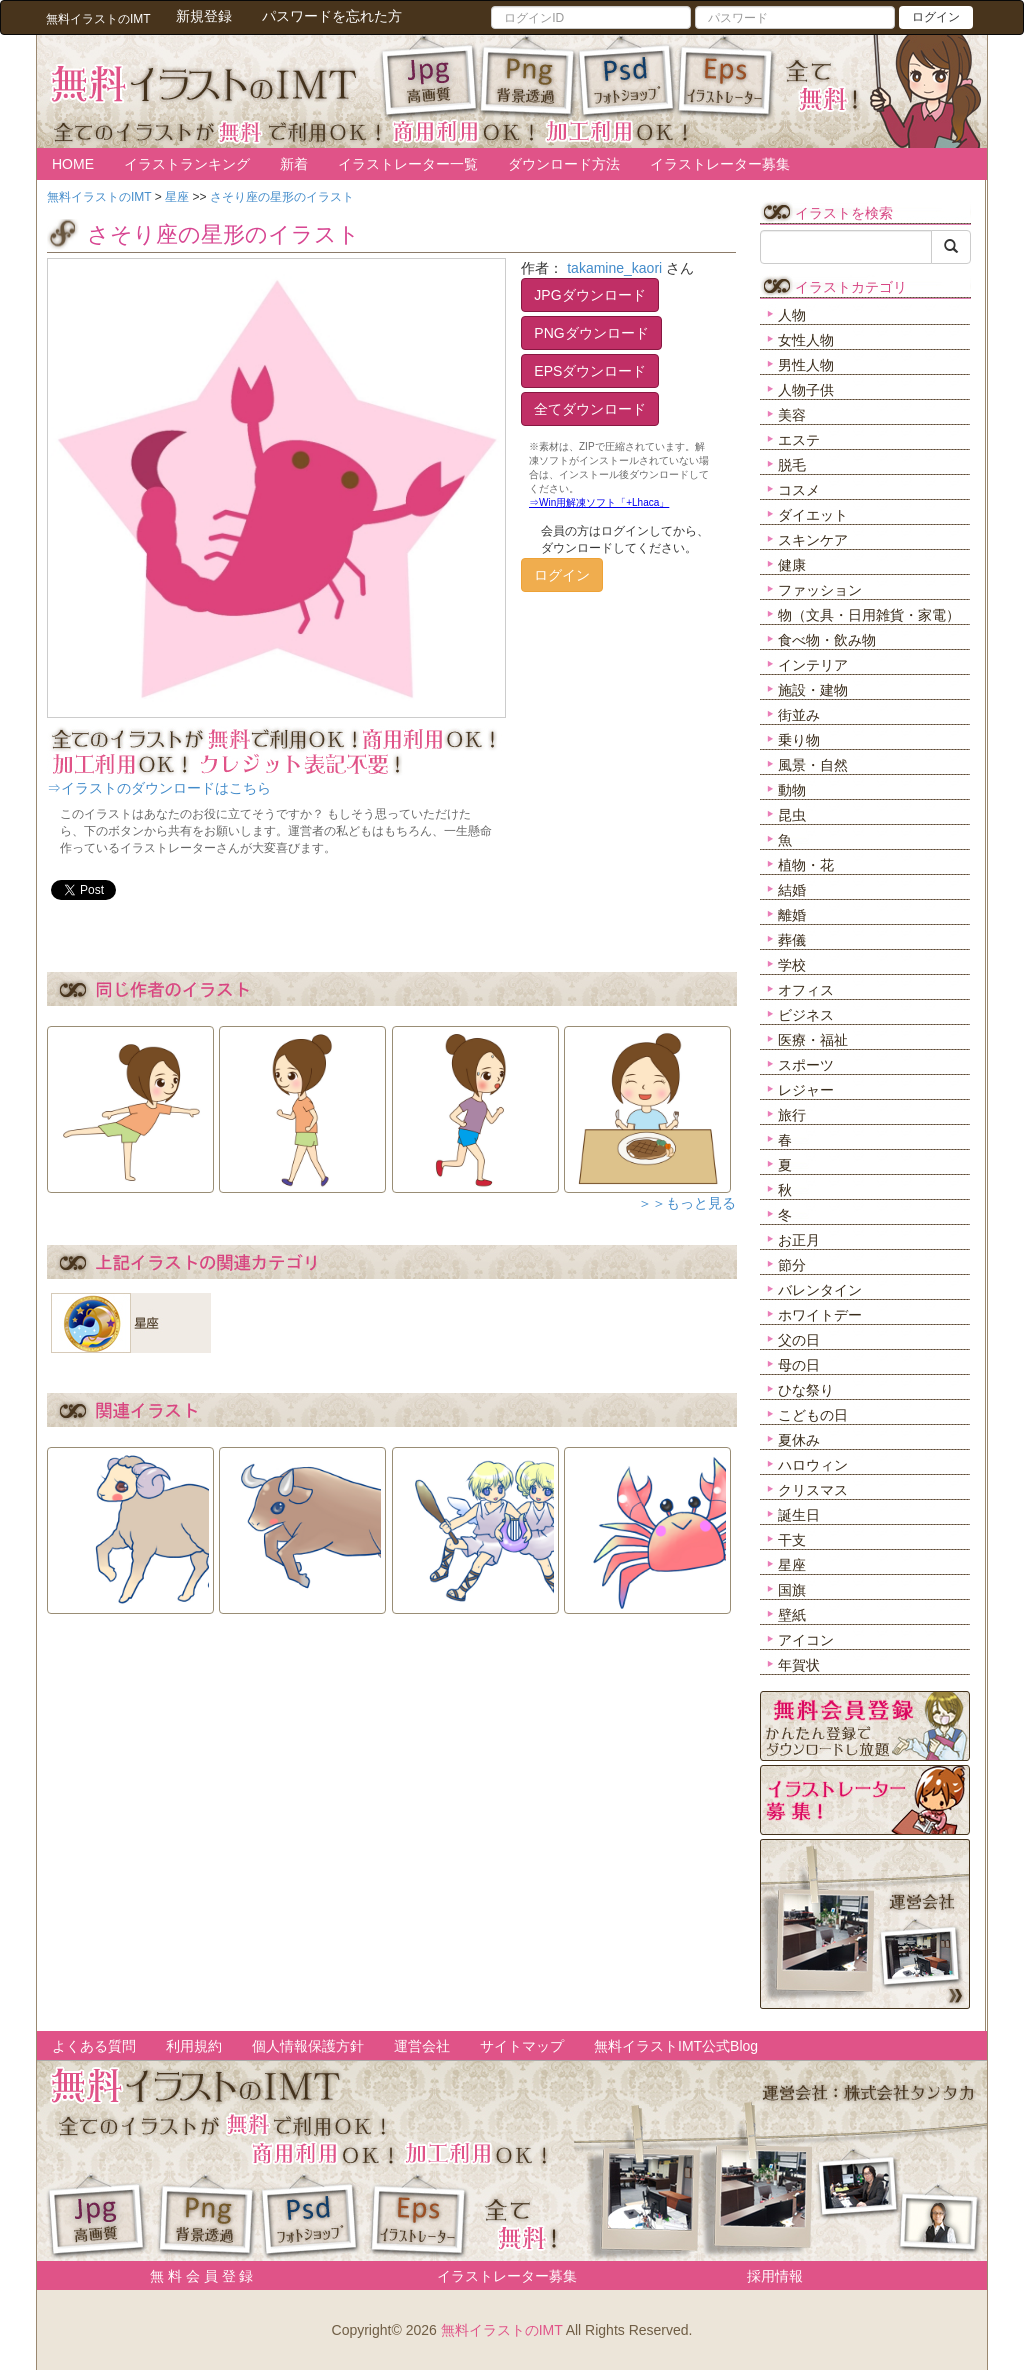 Image resolution: width=1024 pixels, height=2370 pixels. Describe the element at coordinates (687, 1203) in the screenshot. I see `＞＞もっと見る` at that location.